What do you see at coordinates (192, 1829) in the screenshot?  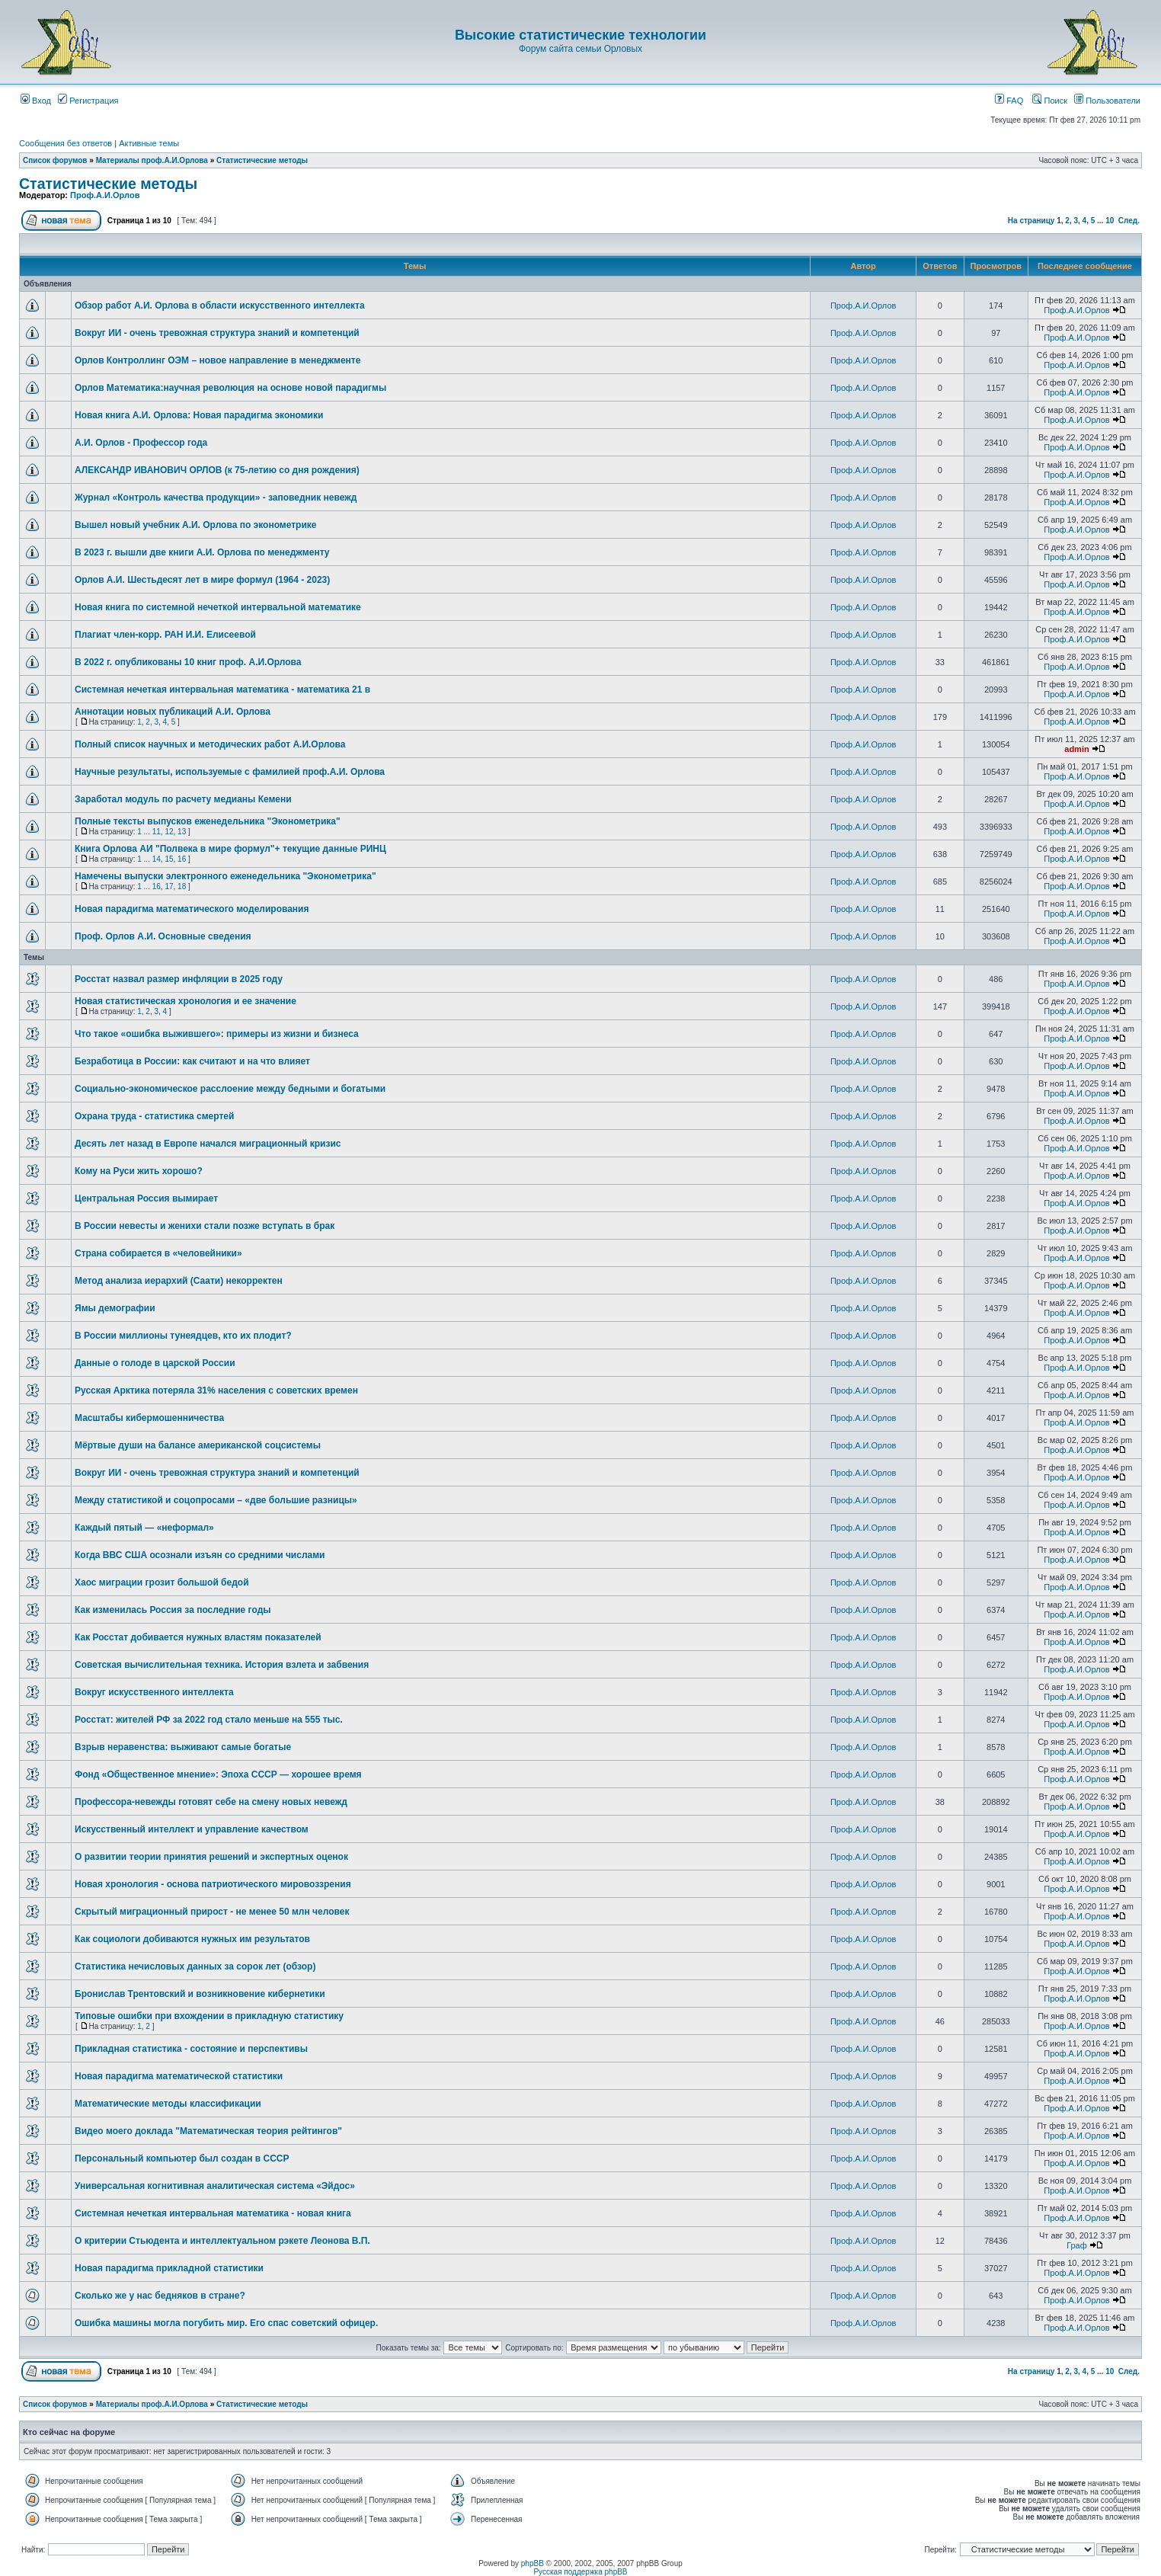 I see `Искусственный интеллект и управление качеством` at bounding box center [192, 1829].